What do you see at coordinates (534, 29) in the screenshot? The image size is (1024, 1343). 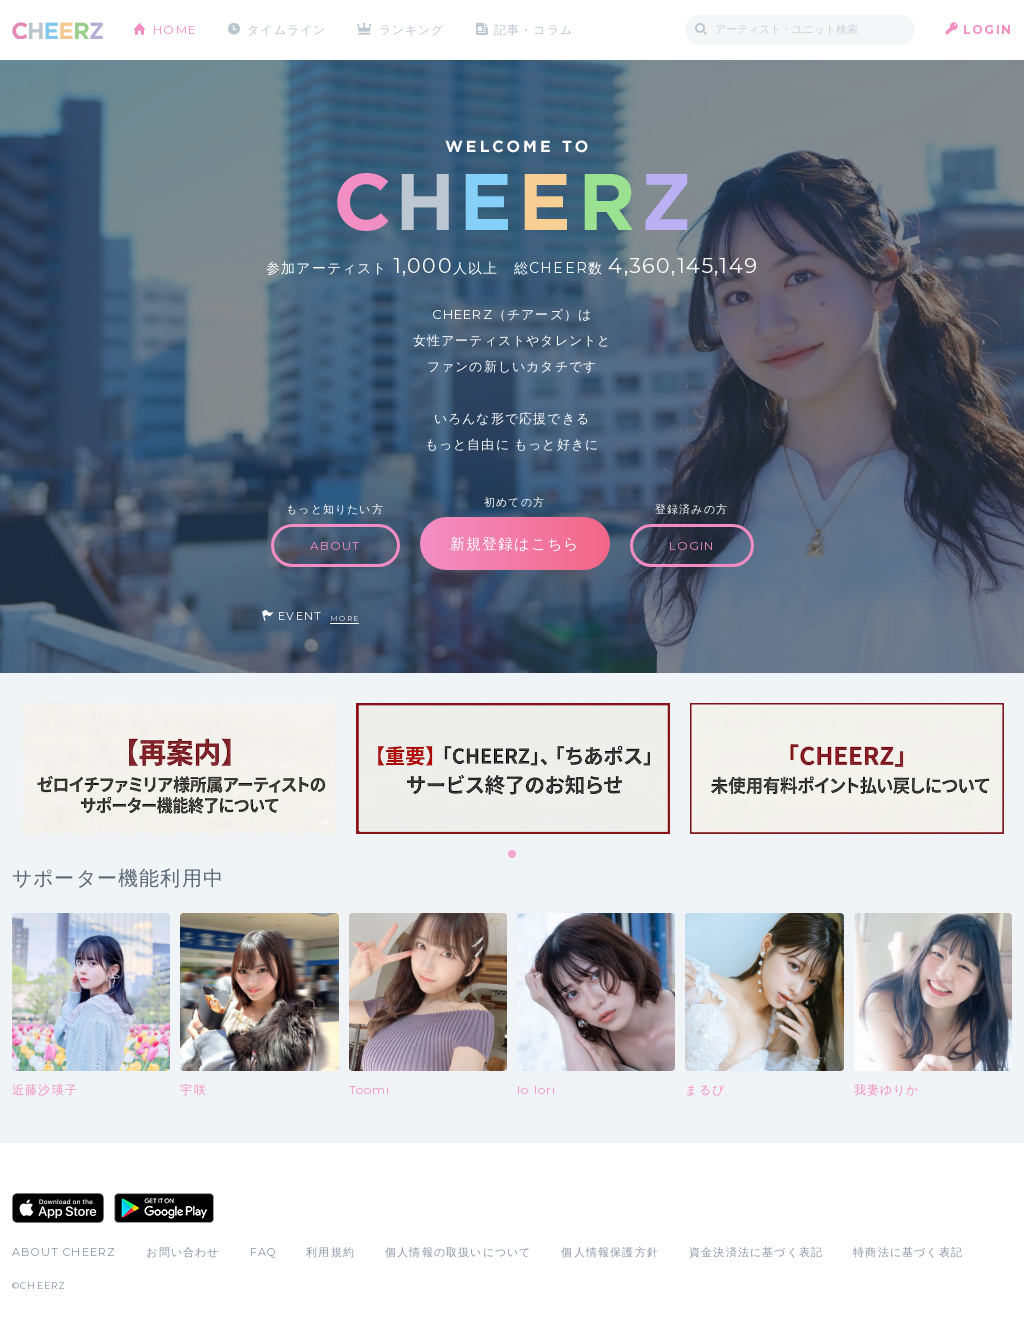 I see `記事・コラム` at bounding box center [534, 29].